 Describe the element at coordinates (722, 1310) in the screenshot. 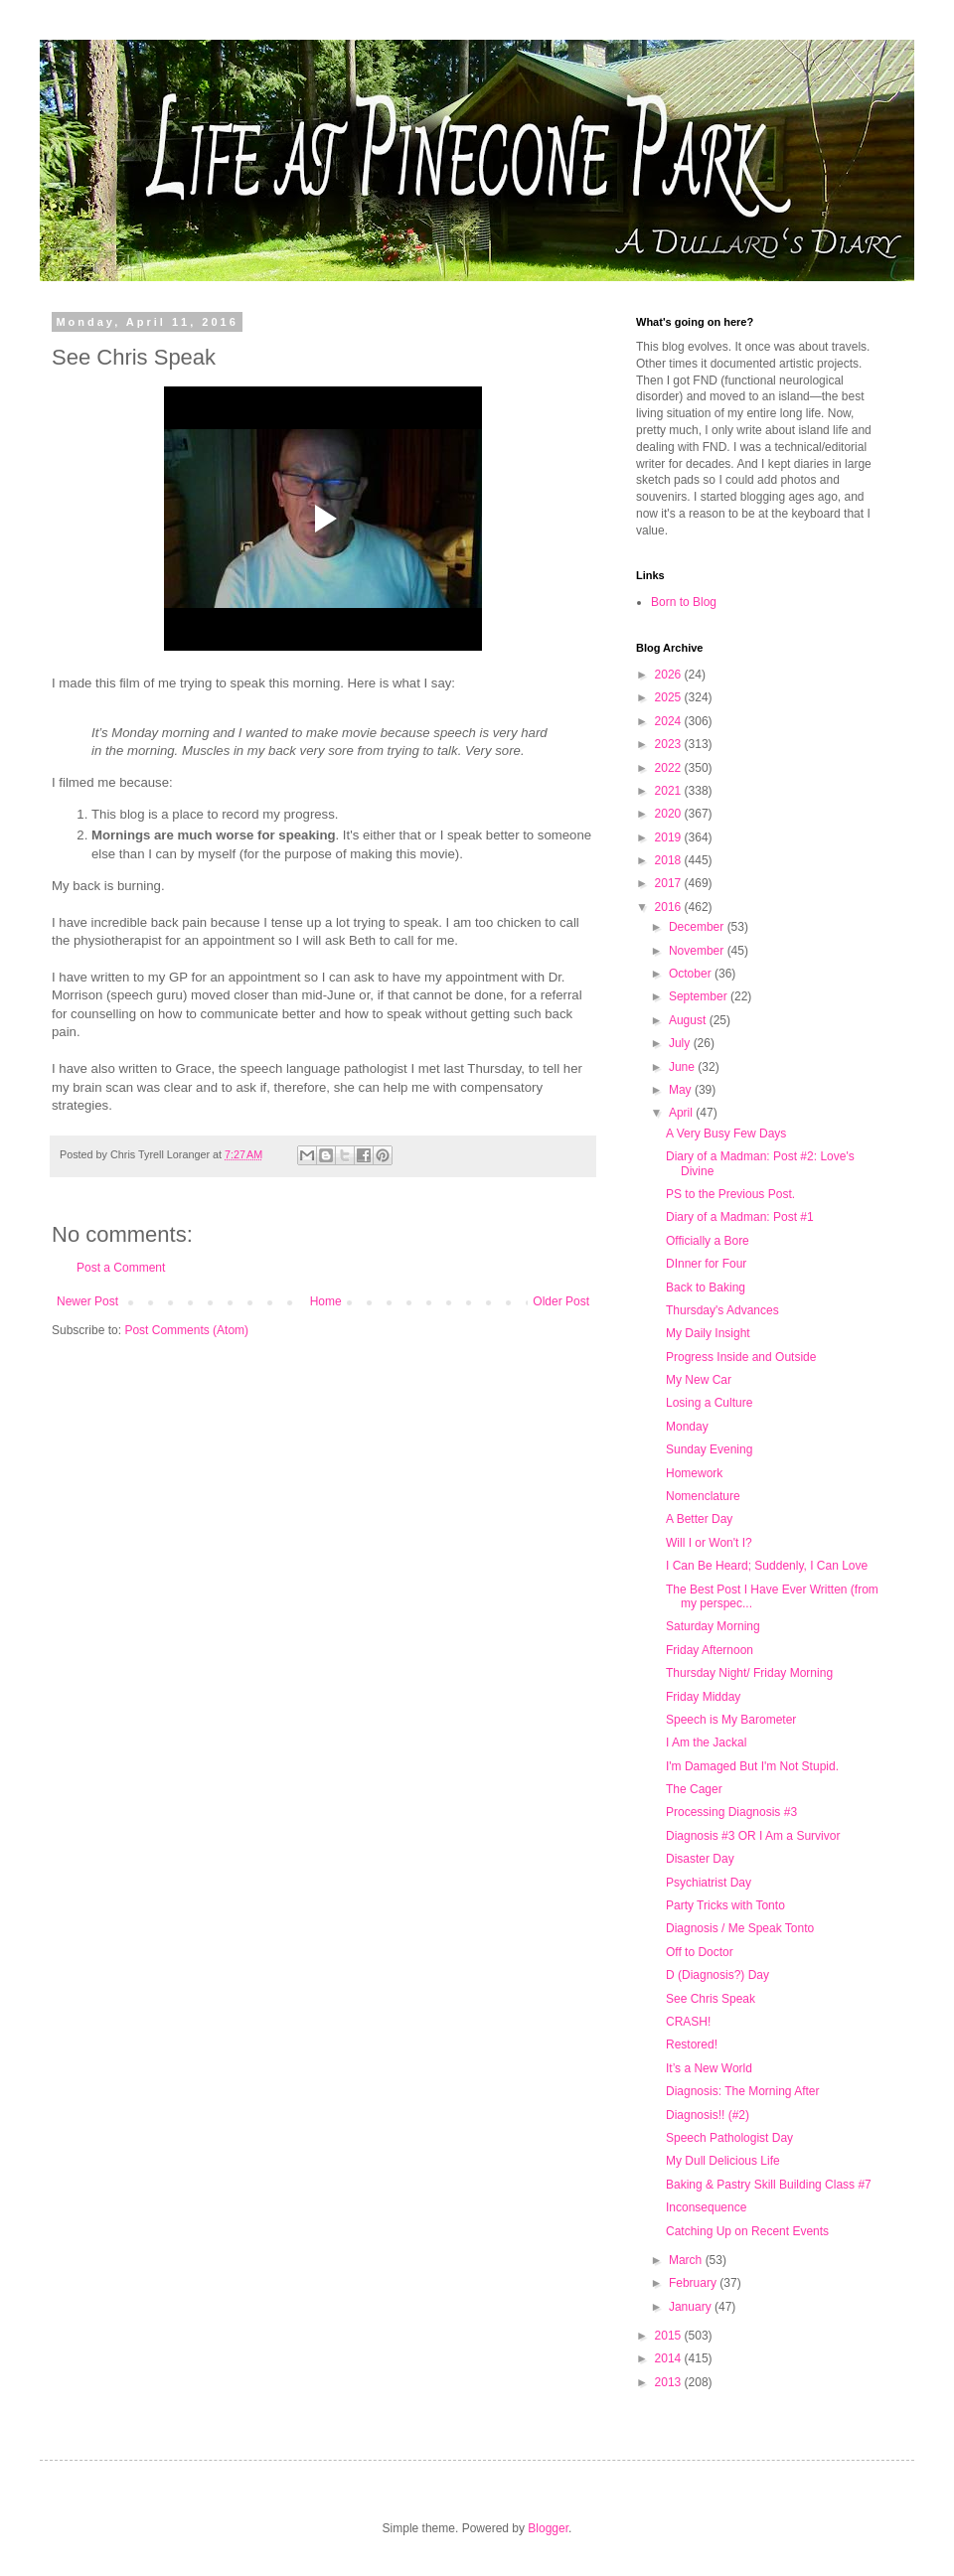

I see `Thursday's Advances` at that location.